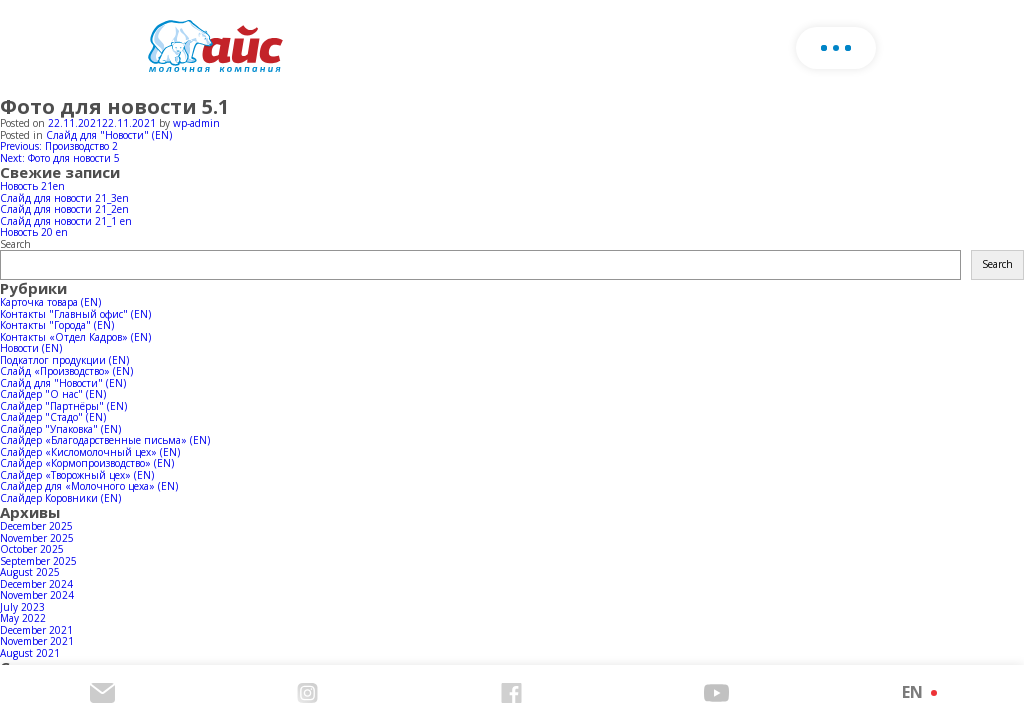  What do you see at coordinates (196, 123) in the screenshot?
I see `wp-admin` at bounding box center [196, 123].